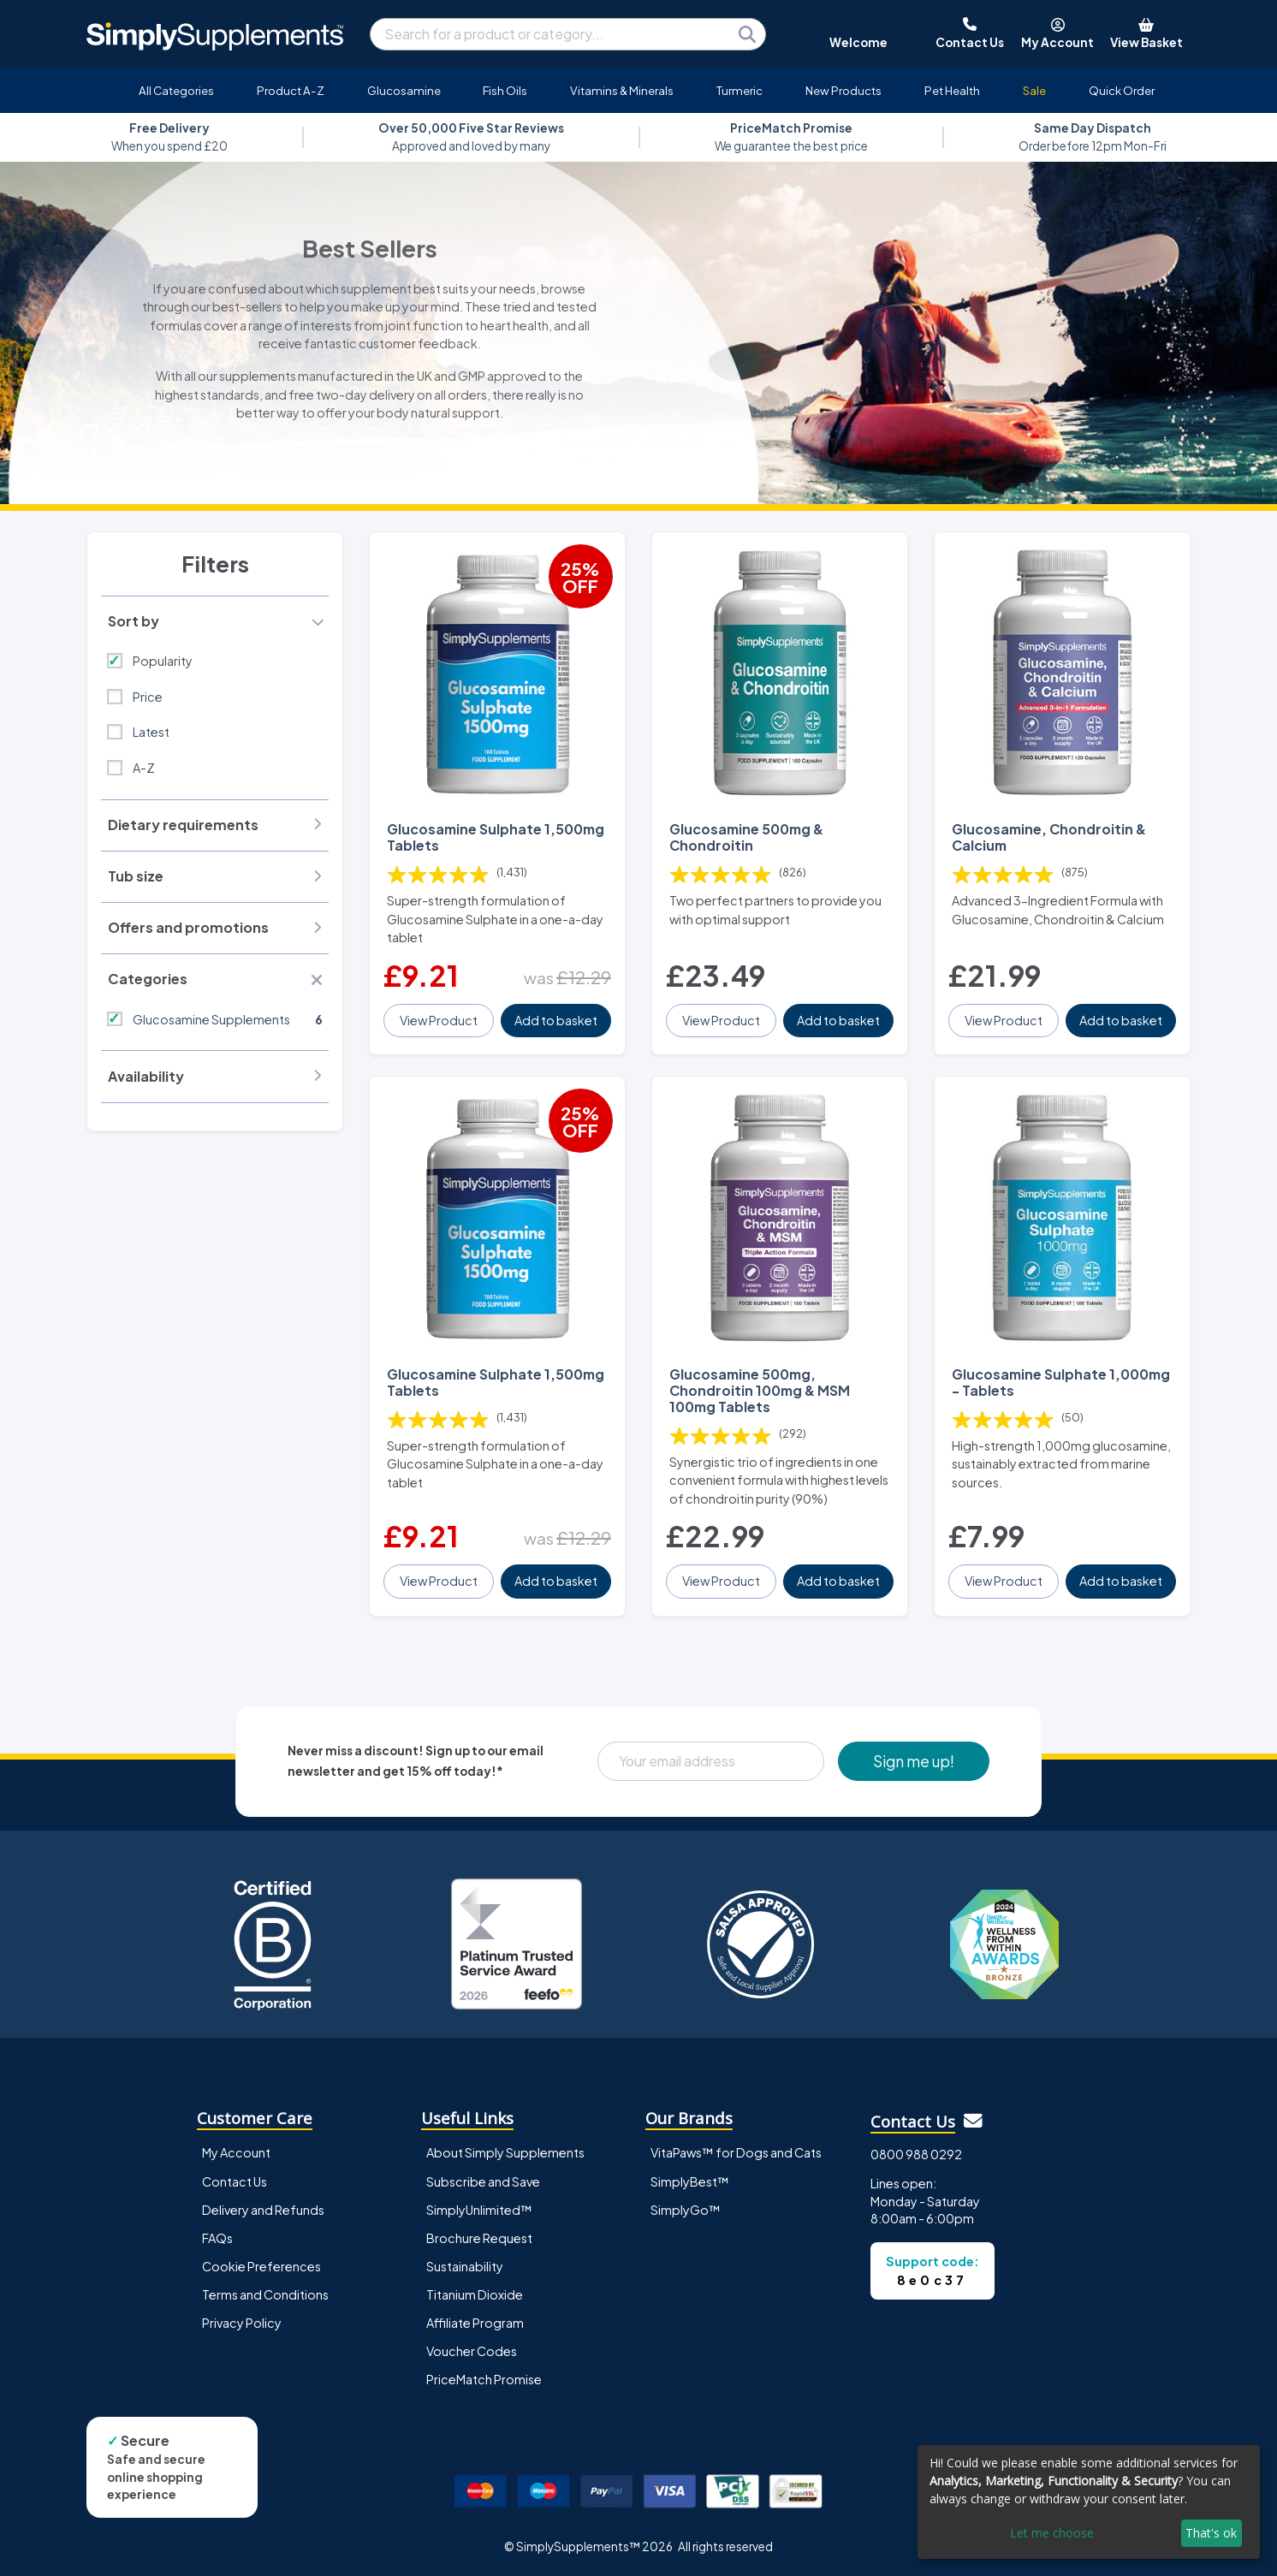  What do you see at coordinates (622, 90) in the screenshot?
I see `Vitamins & Minerals` at bounding box center [622, 90].